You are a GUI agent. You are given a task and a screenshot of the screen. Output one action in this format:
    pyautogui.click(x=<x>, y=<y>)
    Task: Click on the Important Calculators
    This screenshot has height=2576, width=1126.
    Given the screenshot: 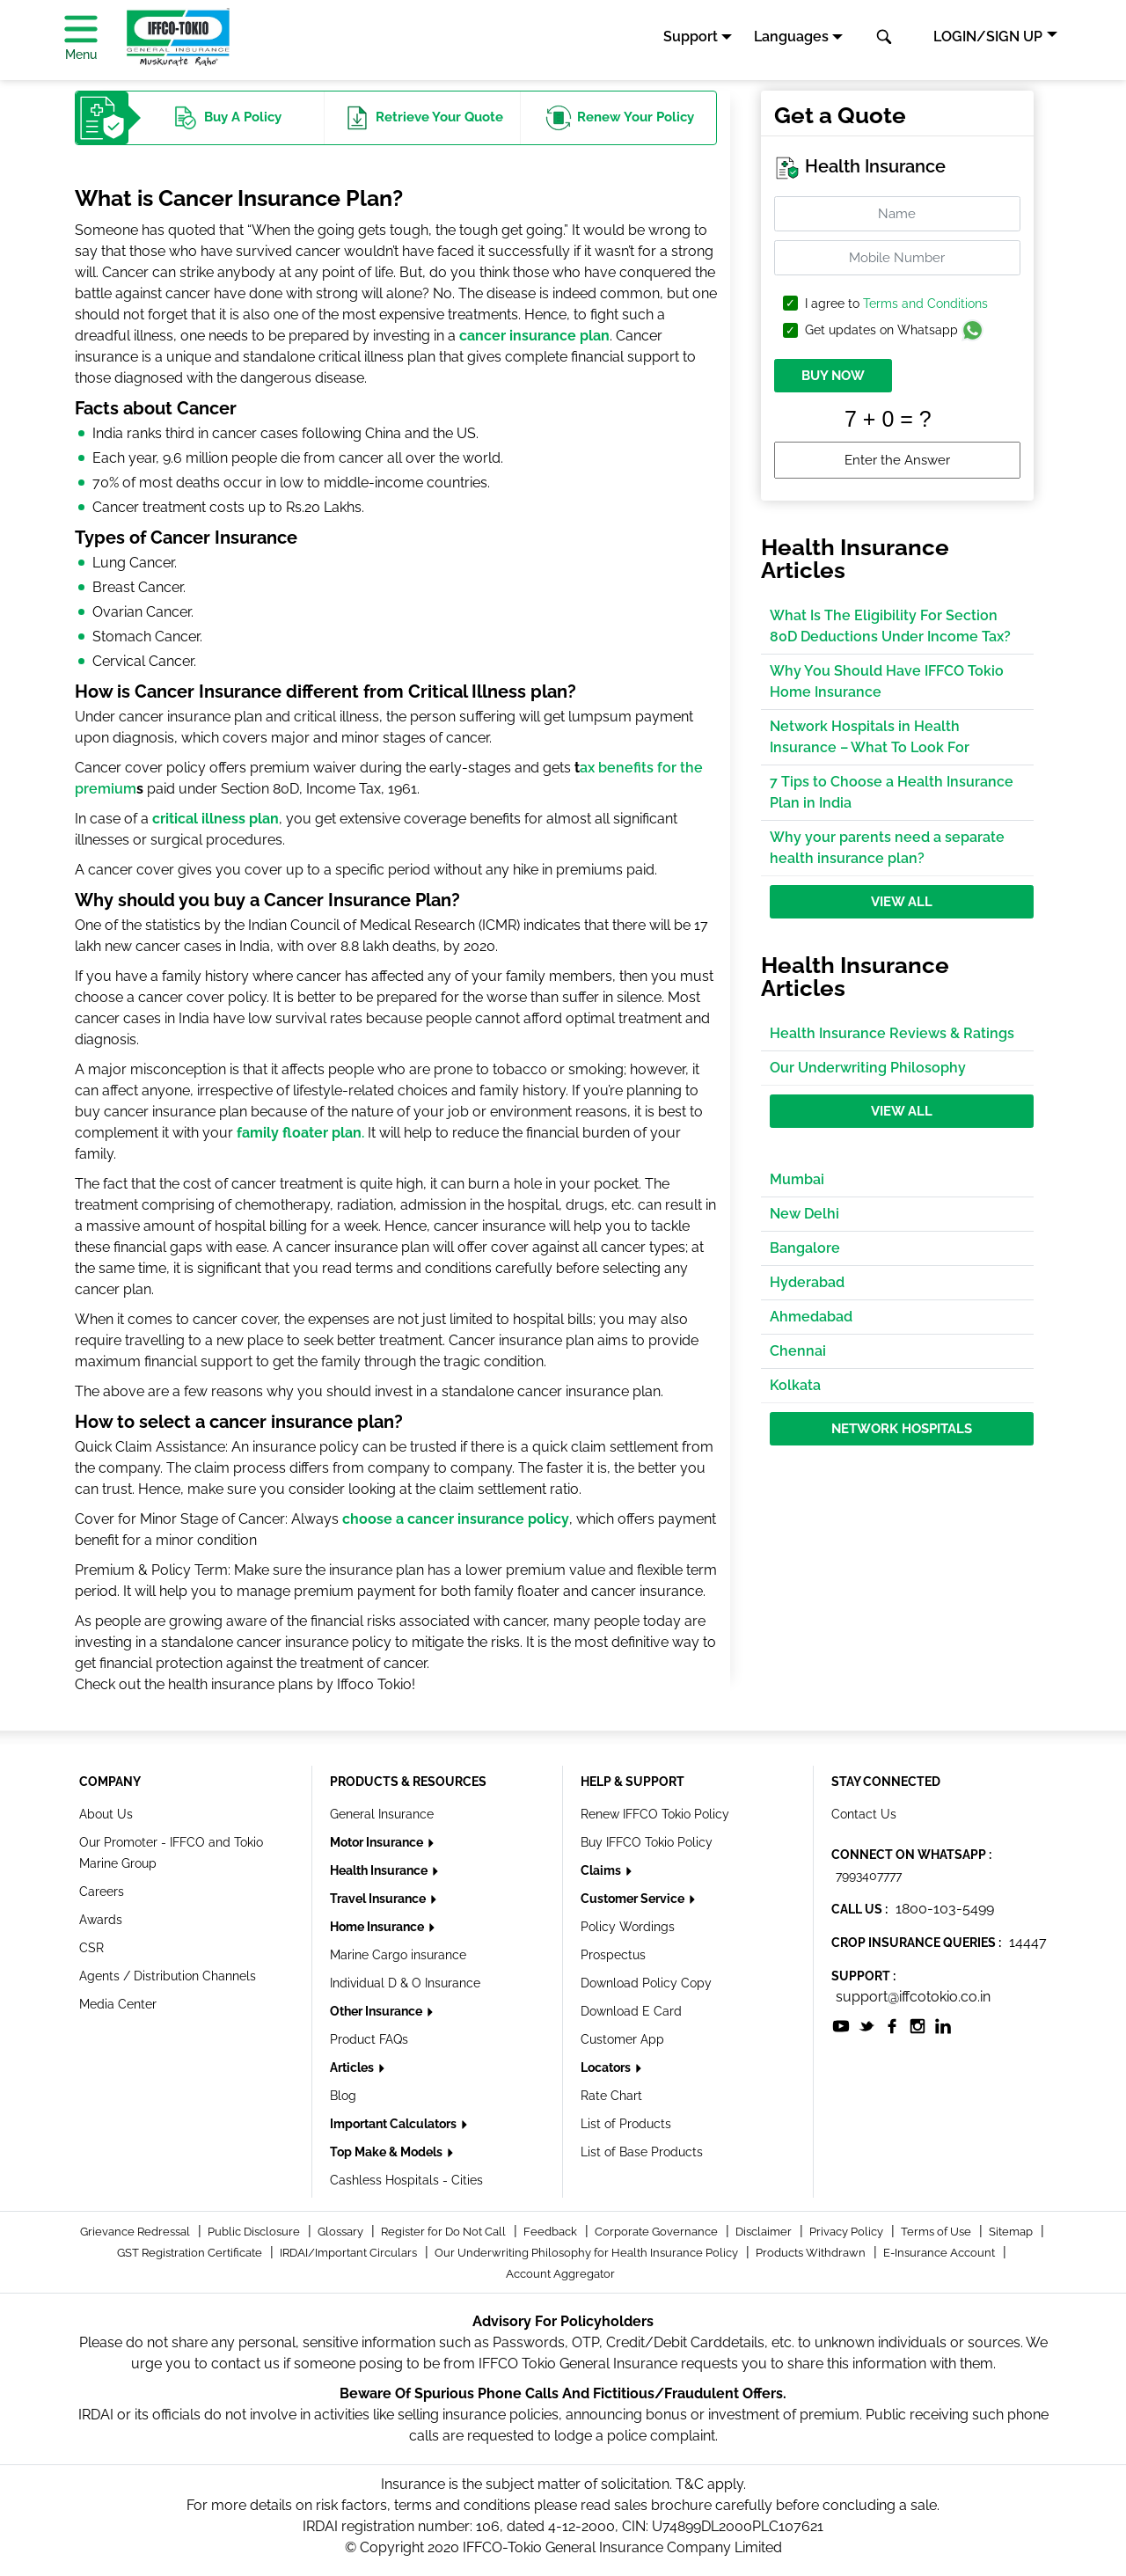 What is the action you would take?
    pyautogui.click(x=394, y=2124)
    